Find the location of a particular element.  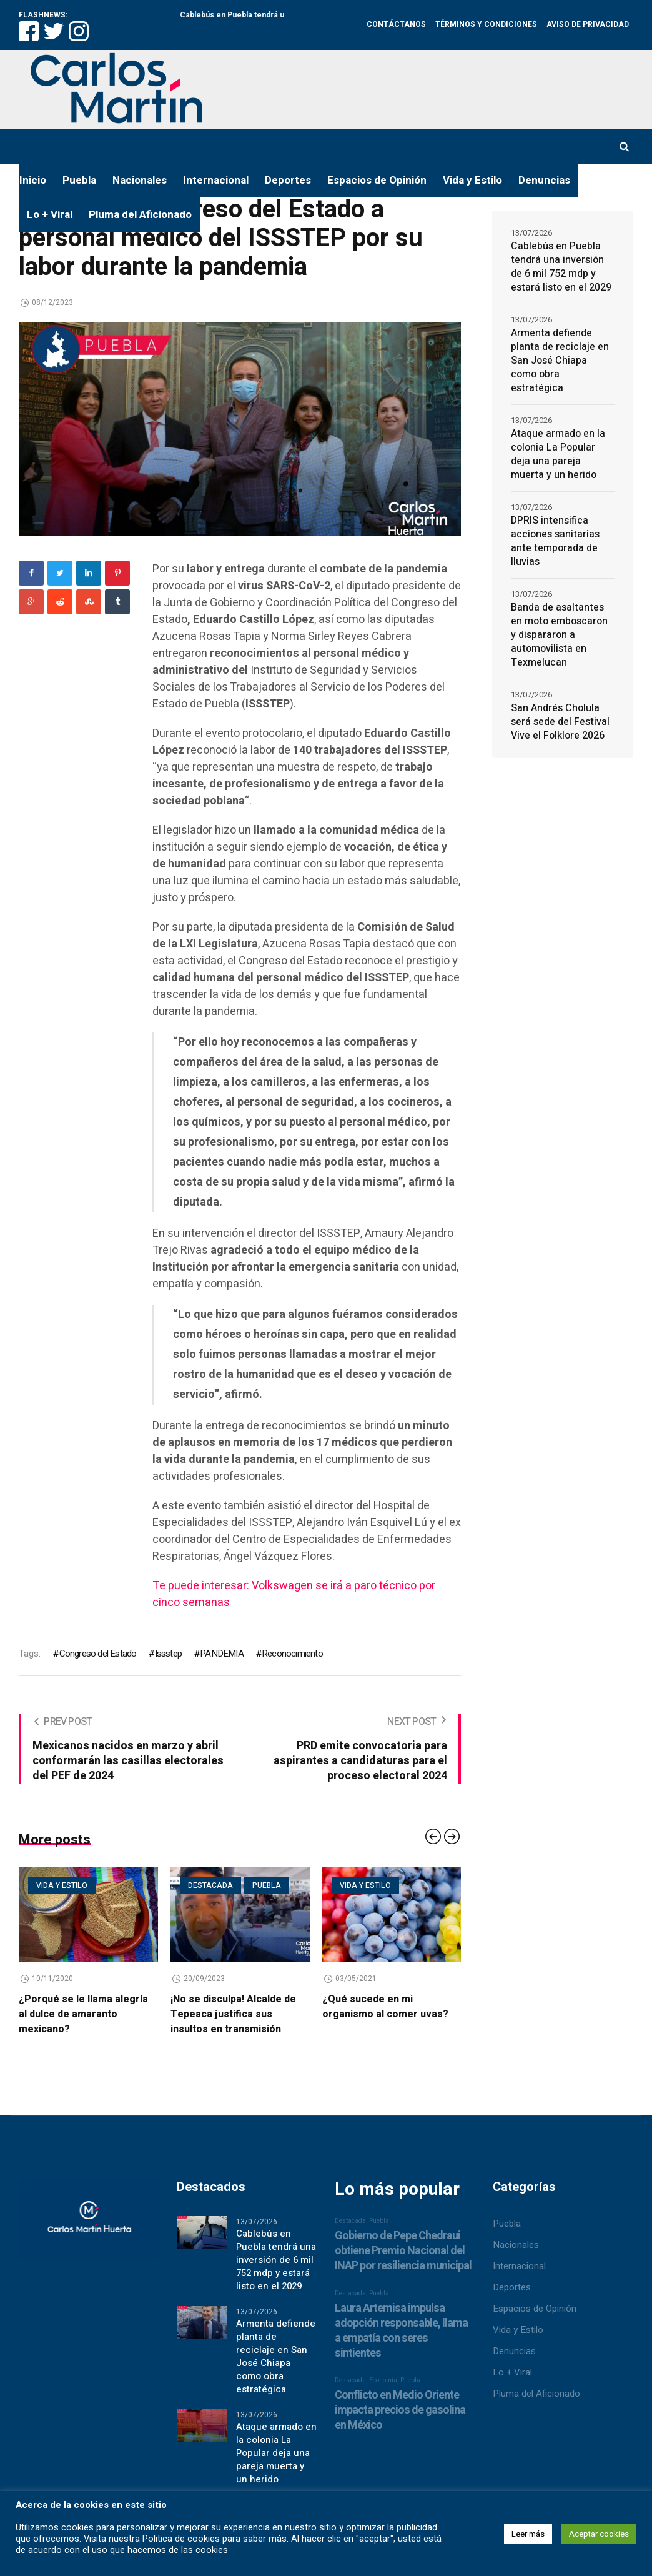

¡No se disculpa! Alcalde de Tepeaca justifica sus insultos en transmisión is located at coordinates (233, 2014).